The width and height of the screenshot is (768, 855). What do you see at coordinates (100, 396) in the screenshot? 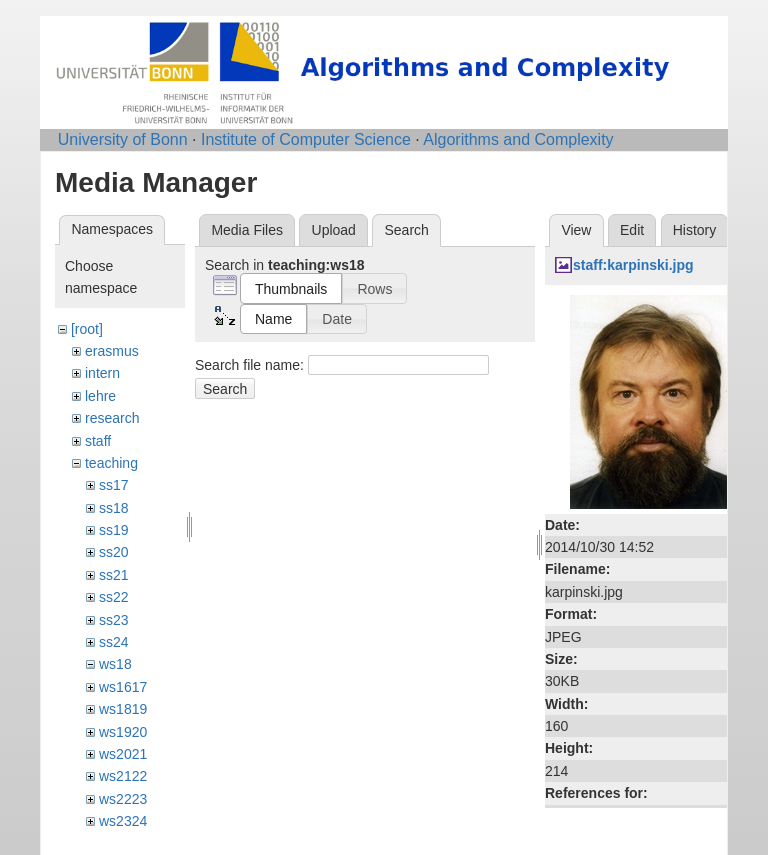
I see `lehre` at bounding box center [100, 396].